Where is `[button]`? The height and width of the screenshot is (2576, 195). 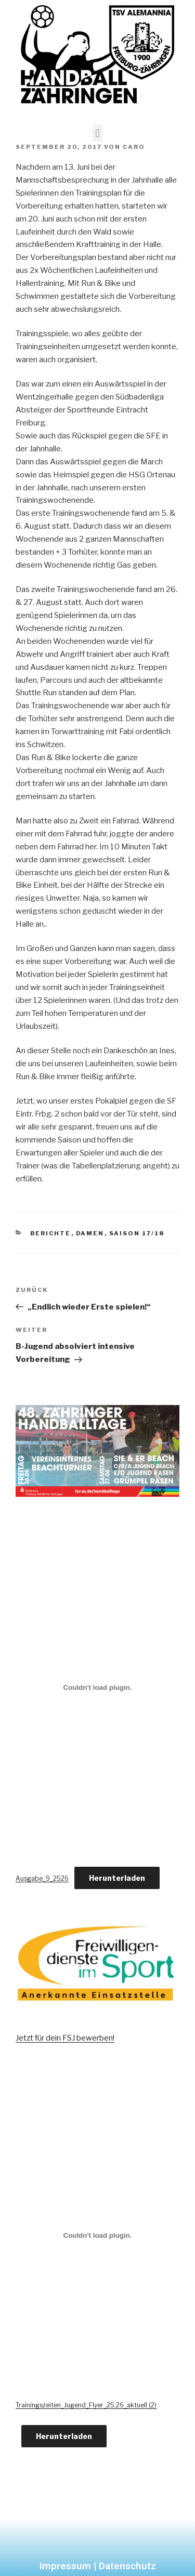 [button] is located at coordinates (97, 133).